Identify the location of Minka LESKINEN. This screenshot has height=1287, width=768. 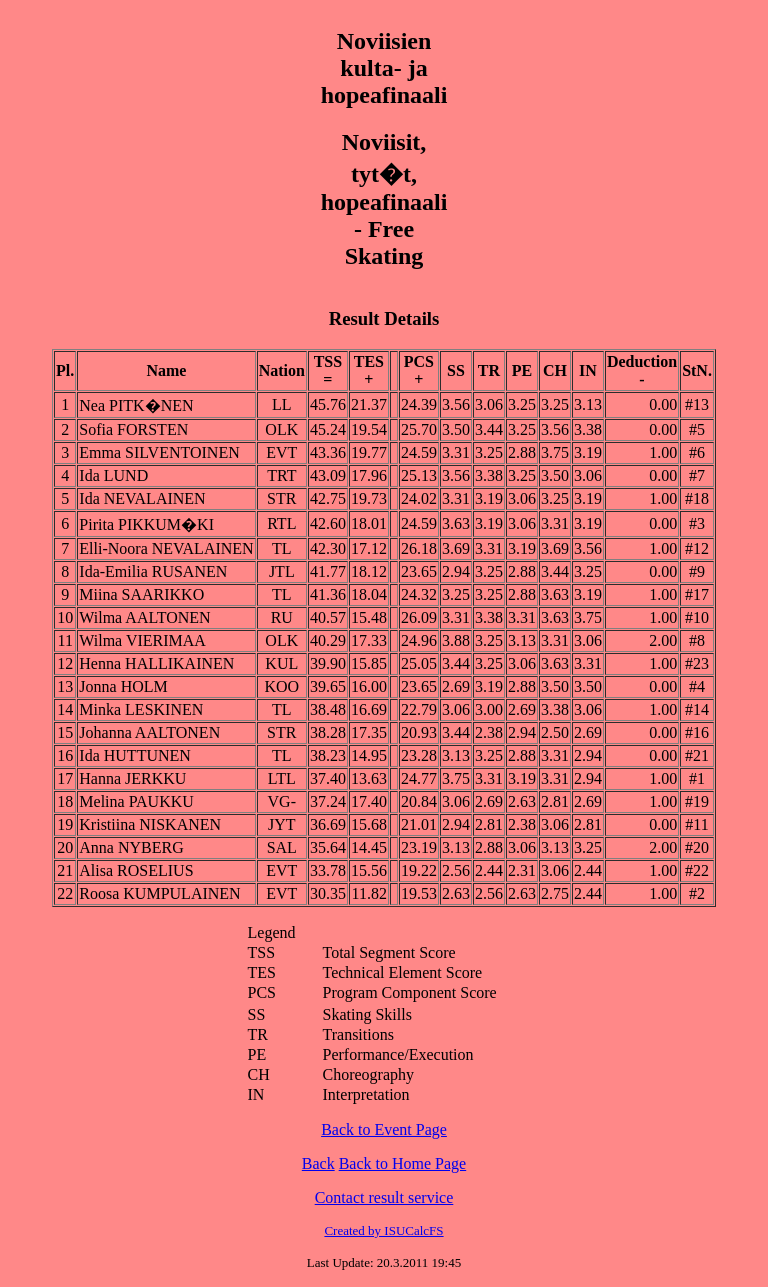
(141, 709).